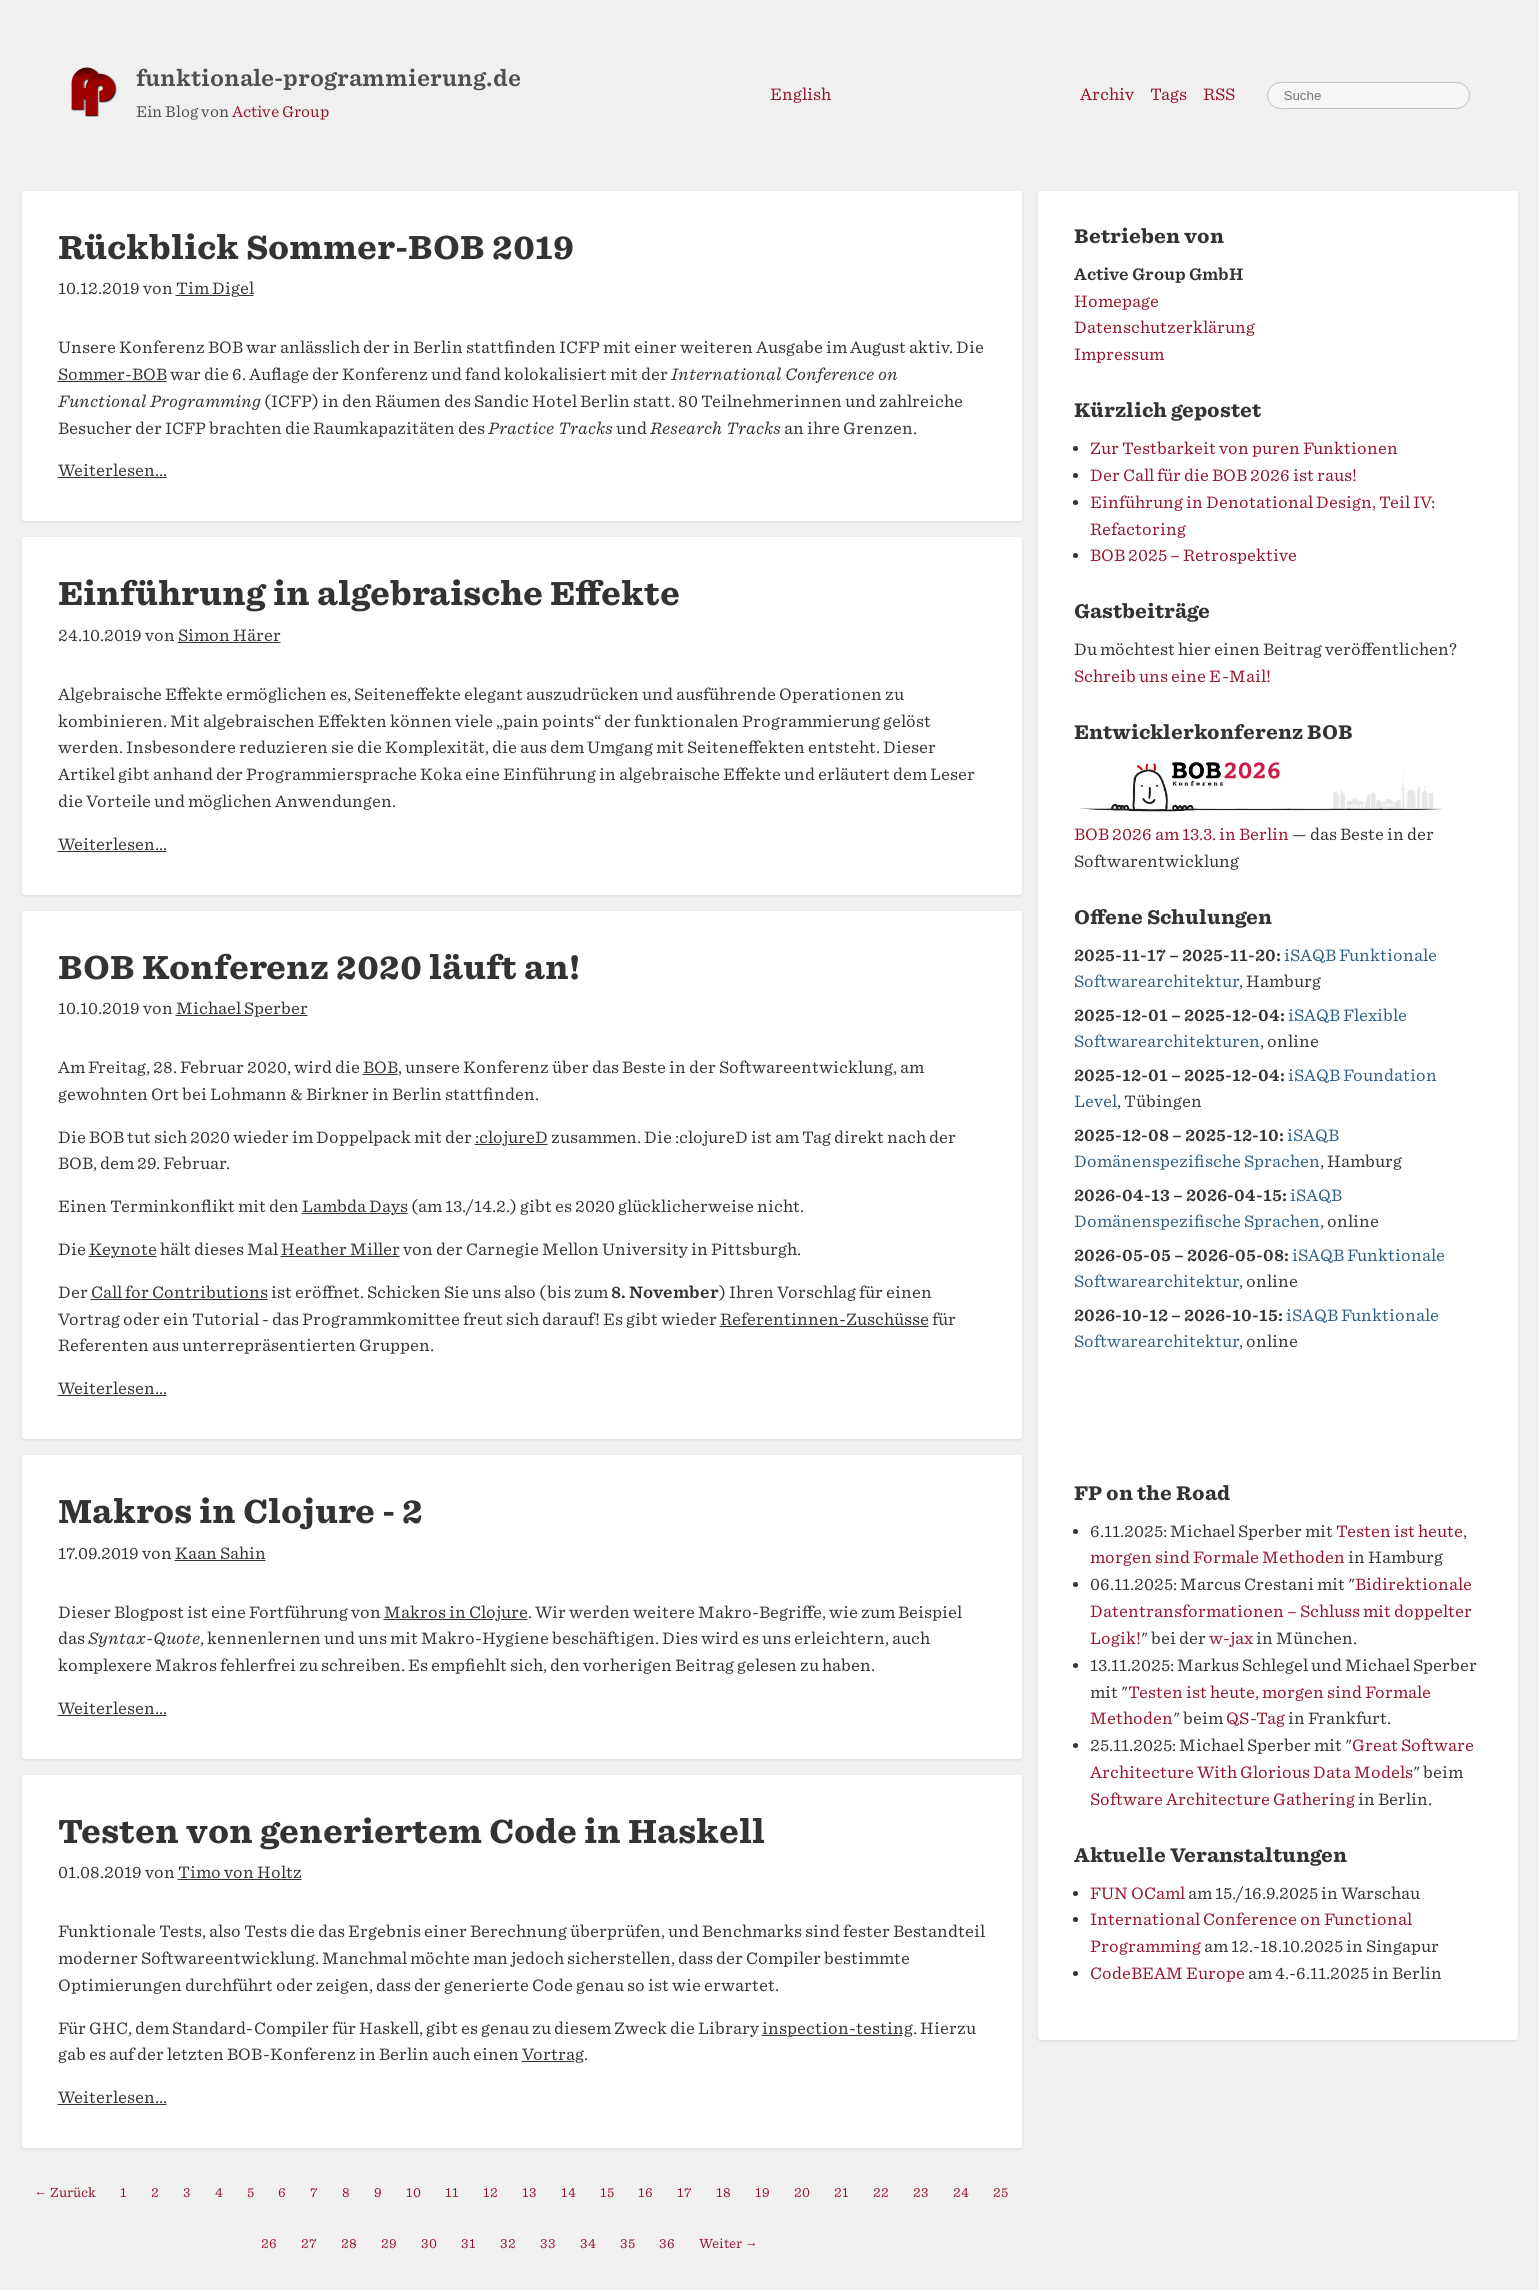 This screenshot has height=2290, width=1539. Describe the element at coordinates (529, 2192) in the screenshot. I see `13` at that location.